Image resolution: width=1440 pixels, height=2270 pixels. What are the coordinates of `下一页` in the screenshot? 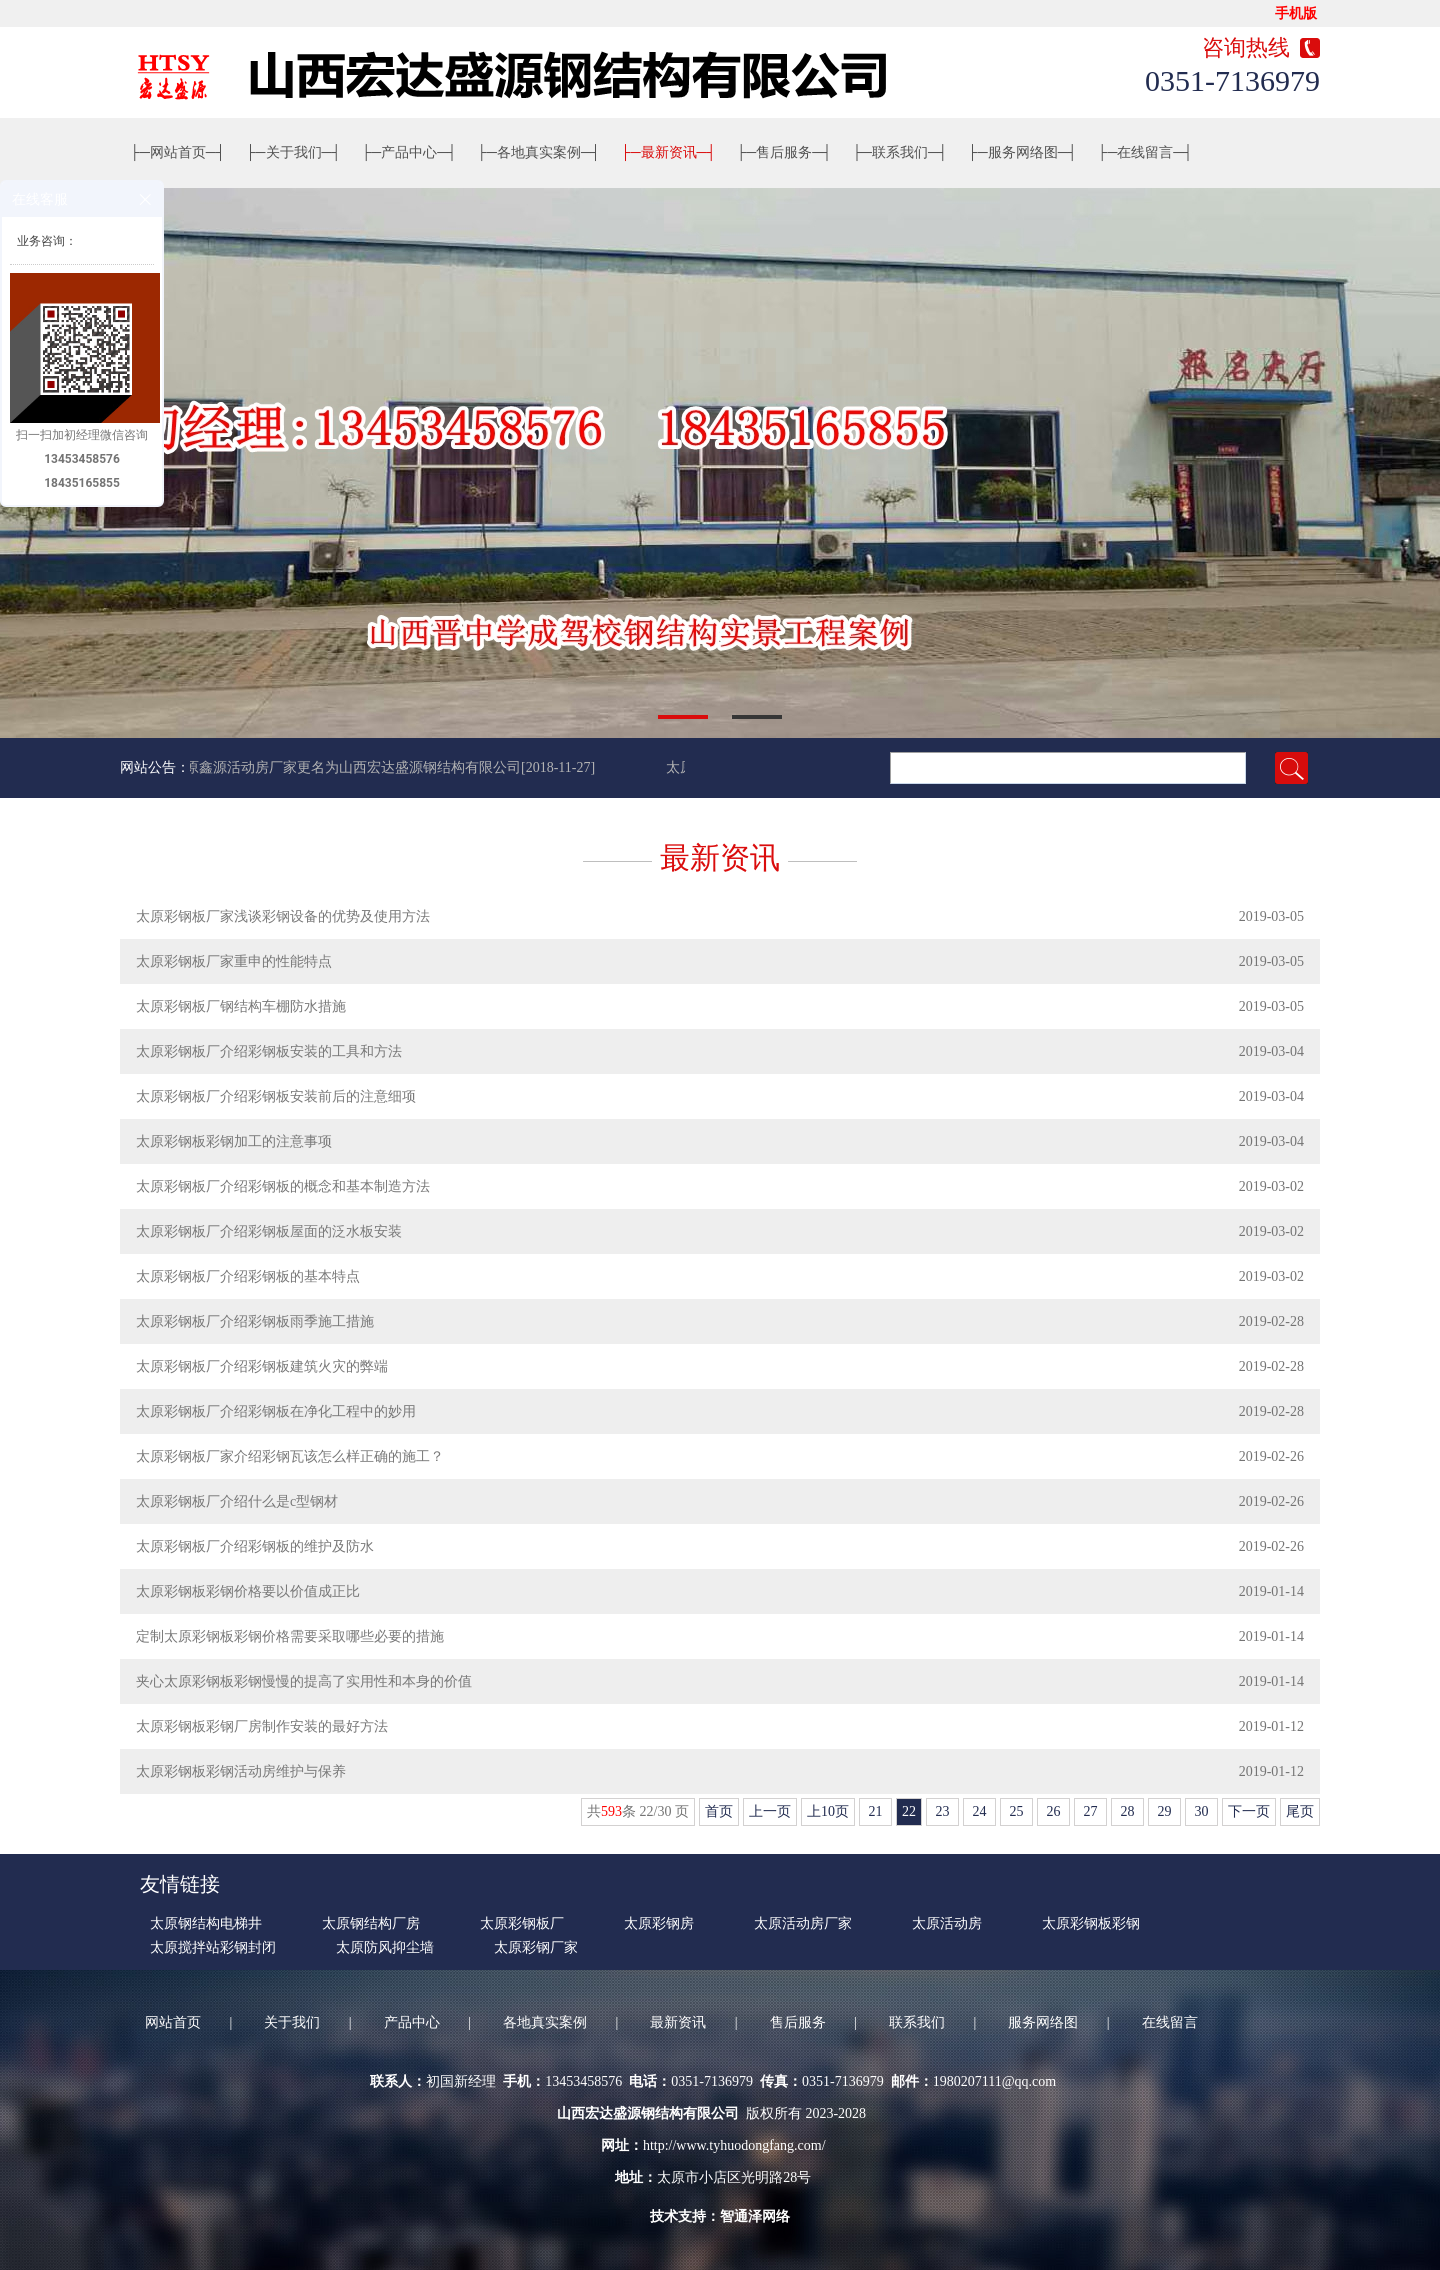 It's located at (1249, 1811).